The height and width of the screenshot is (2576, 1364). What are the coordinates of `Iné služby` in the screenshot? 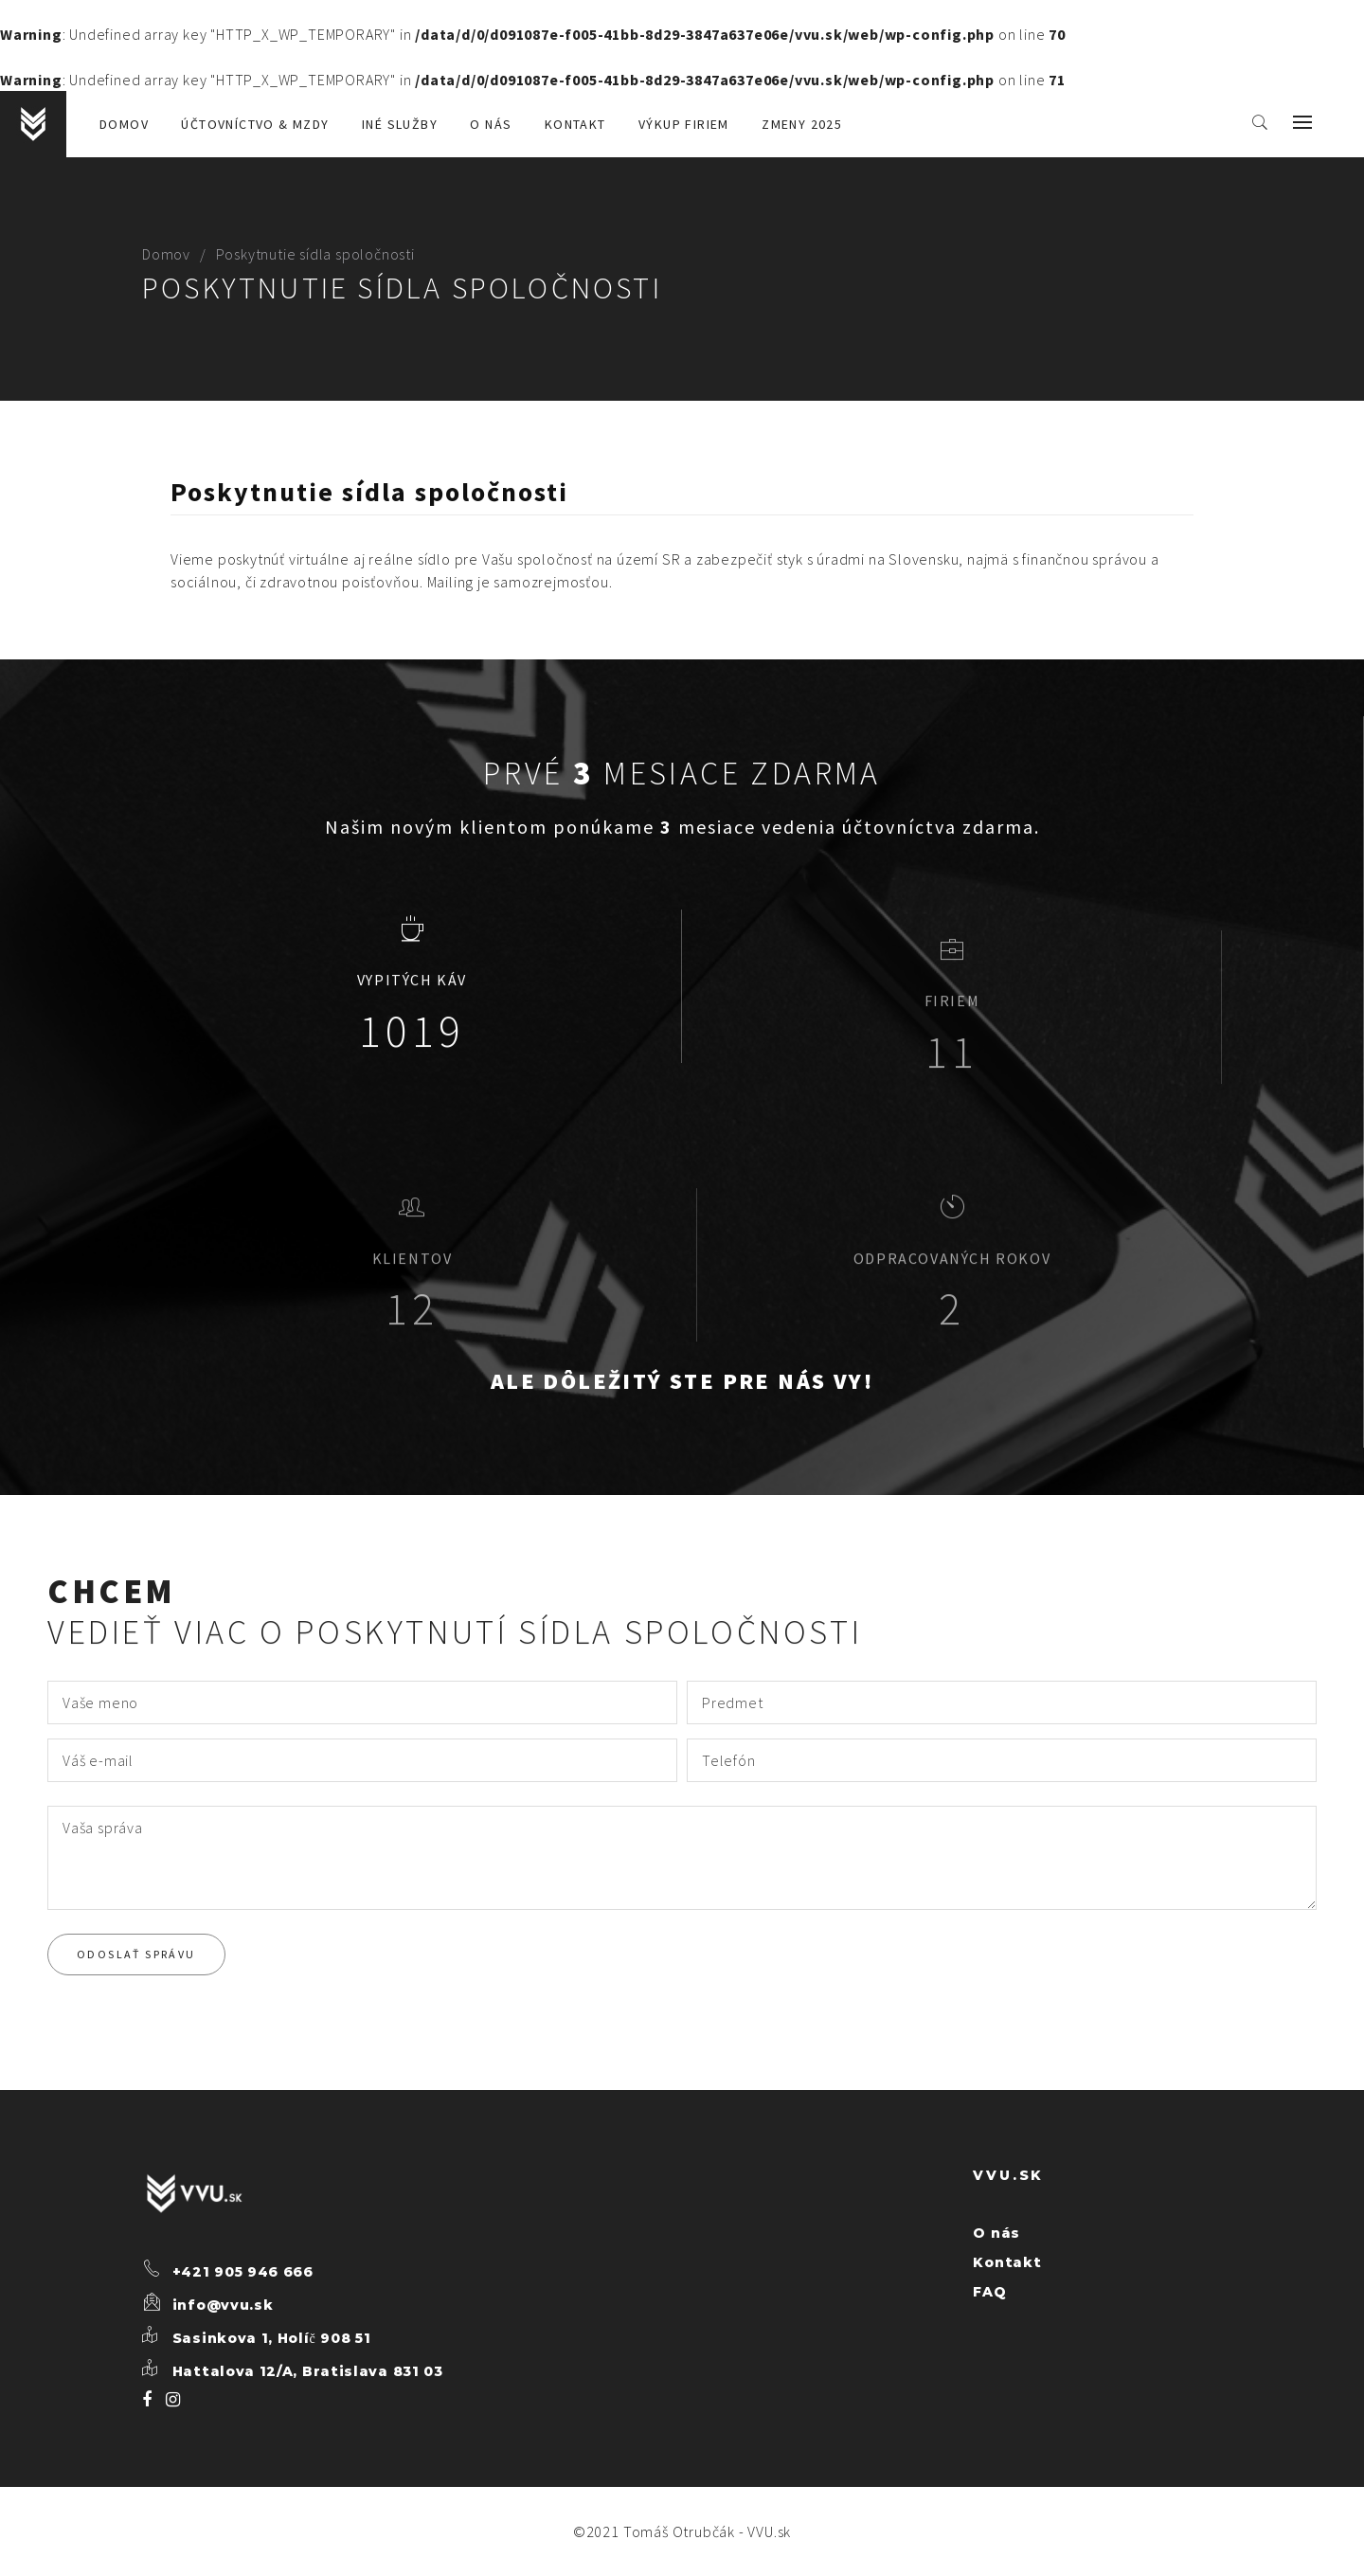 It's located at (400, 124).